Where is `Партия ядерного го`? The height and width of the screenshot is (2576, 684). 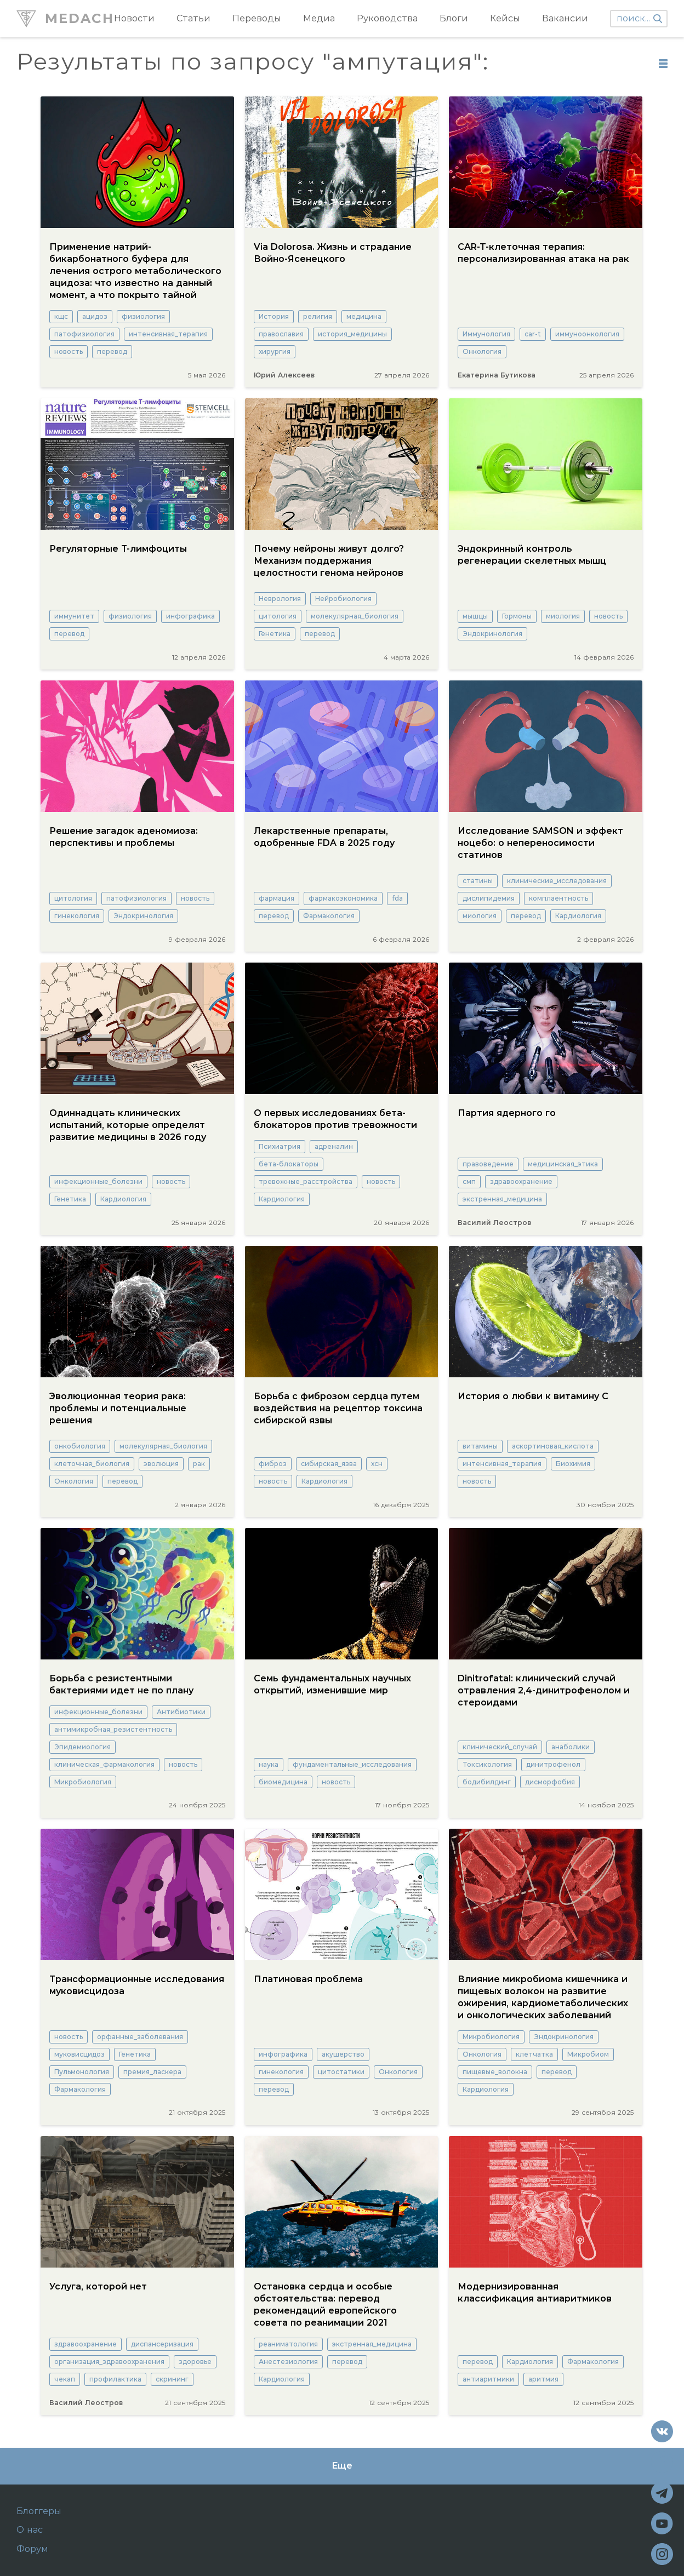 Партия ядерного го is located at coordinates (507, 1113).